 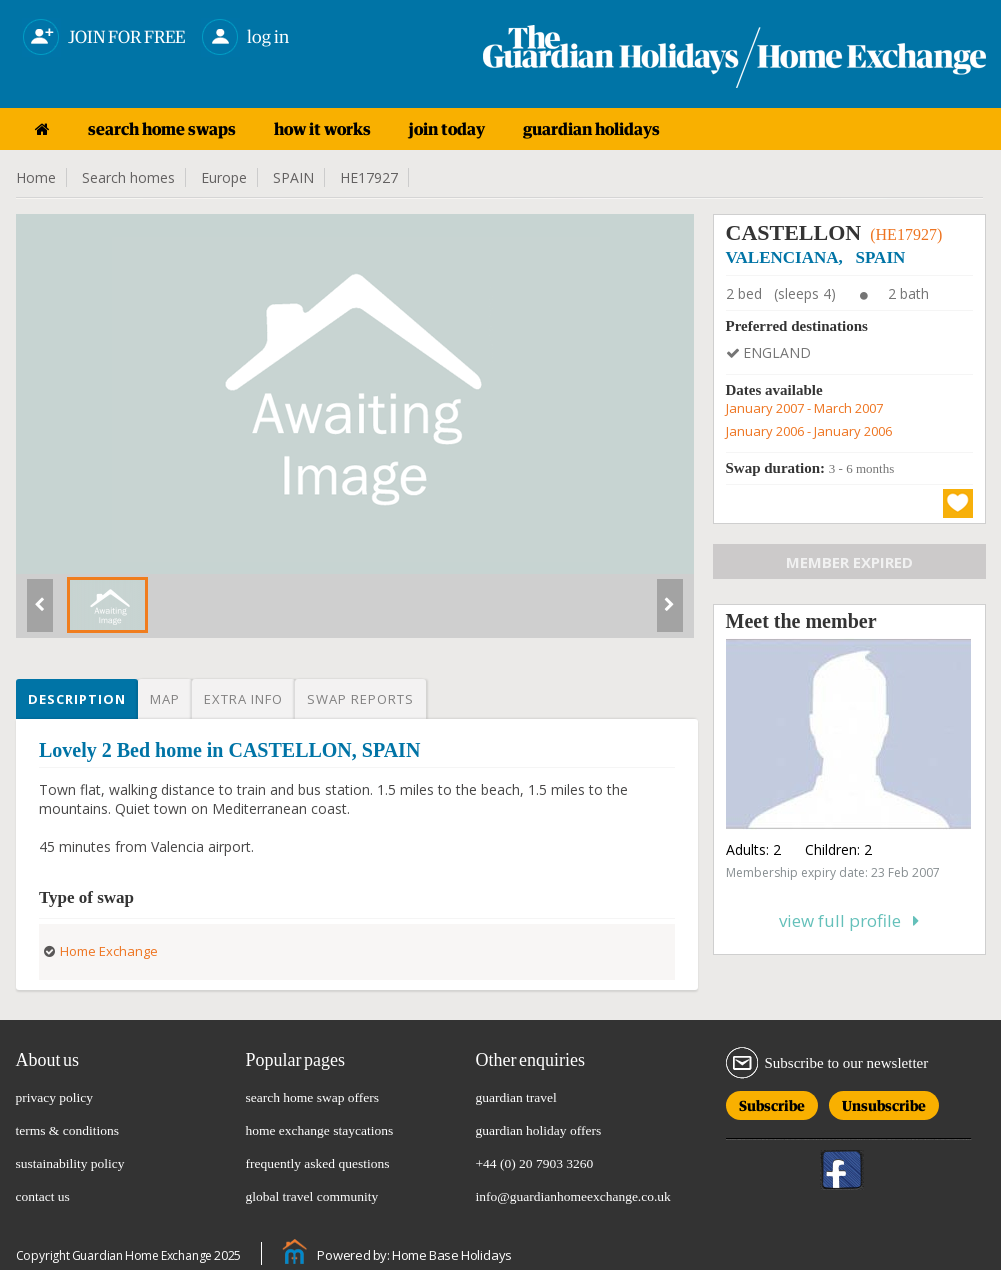 I want to click on contact us, so click(x=43, y=1196).